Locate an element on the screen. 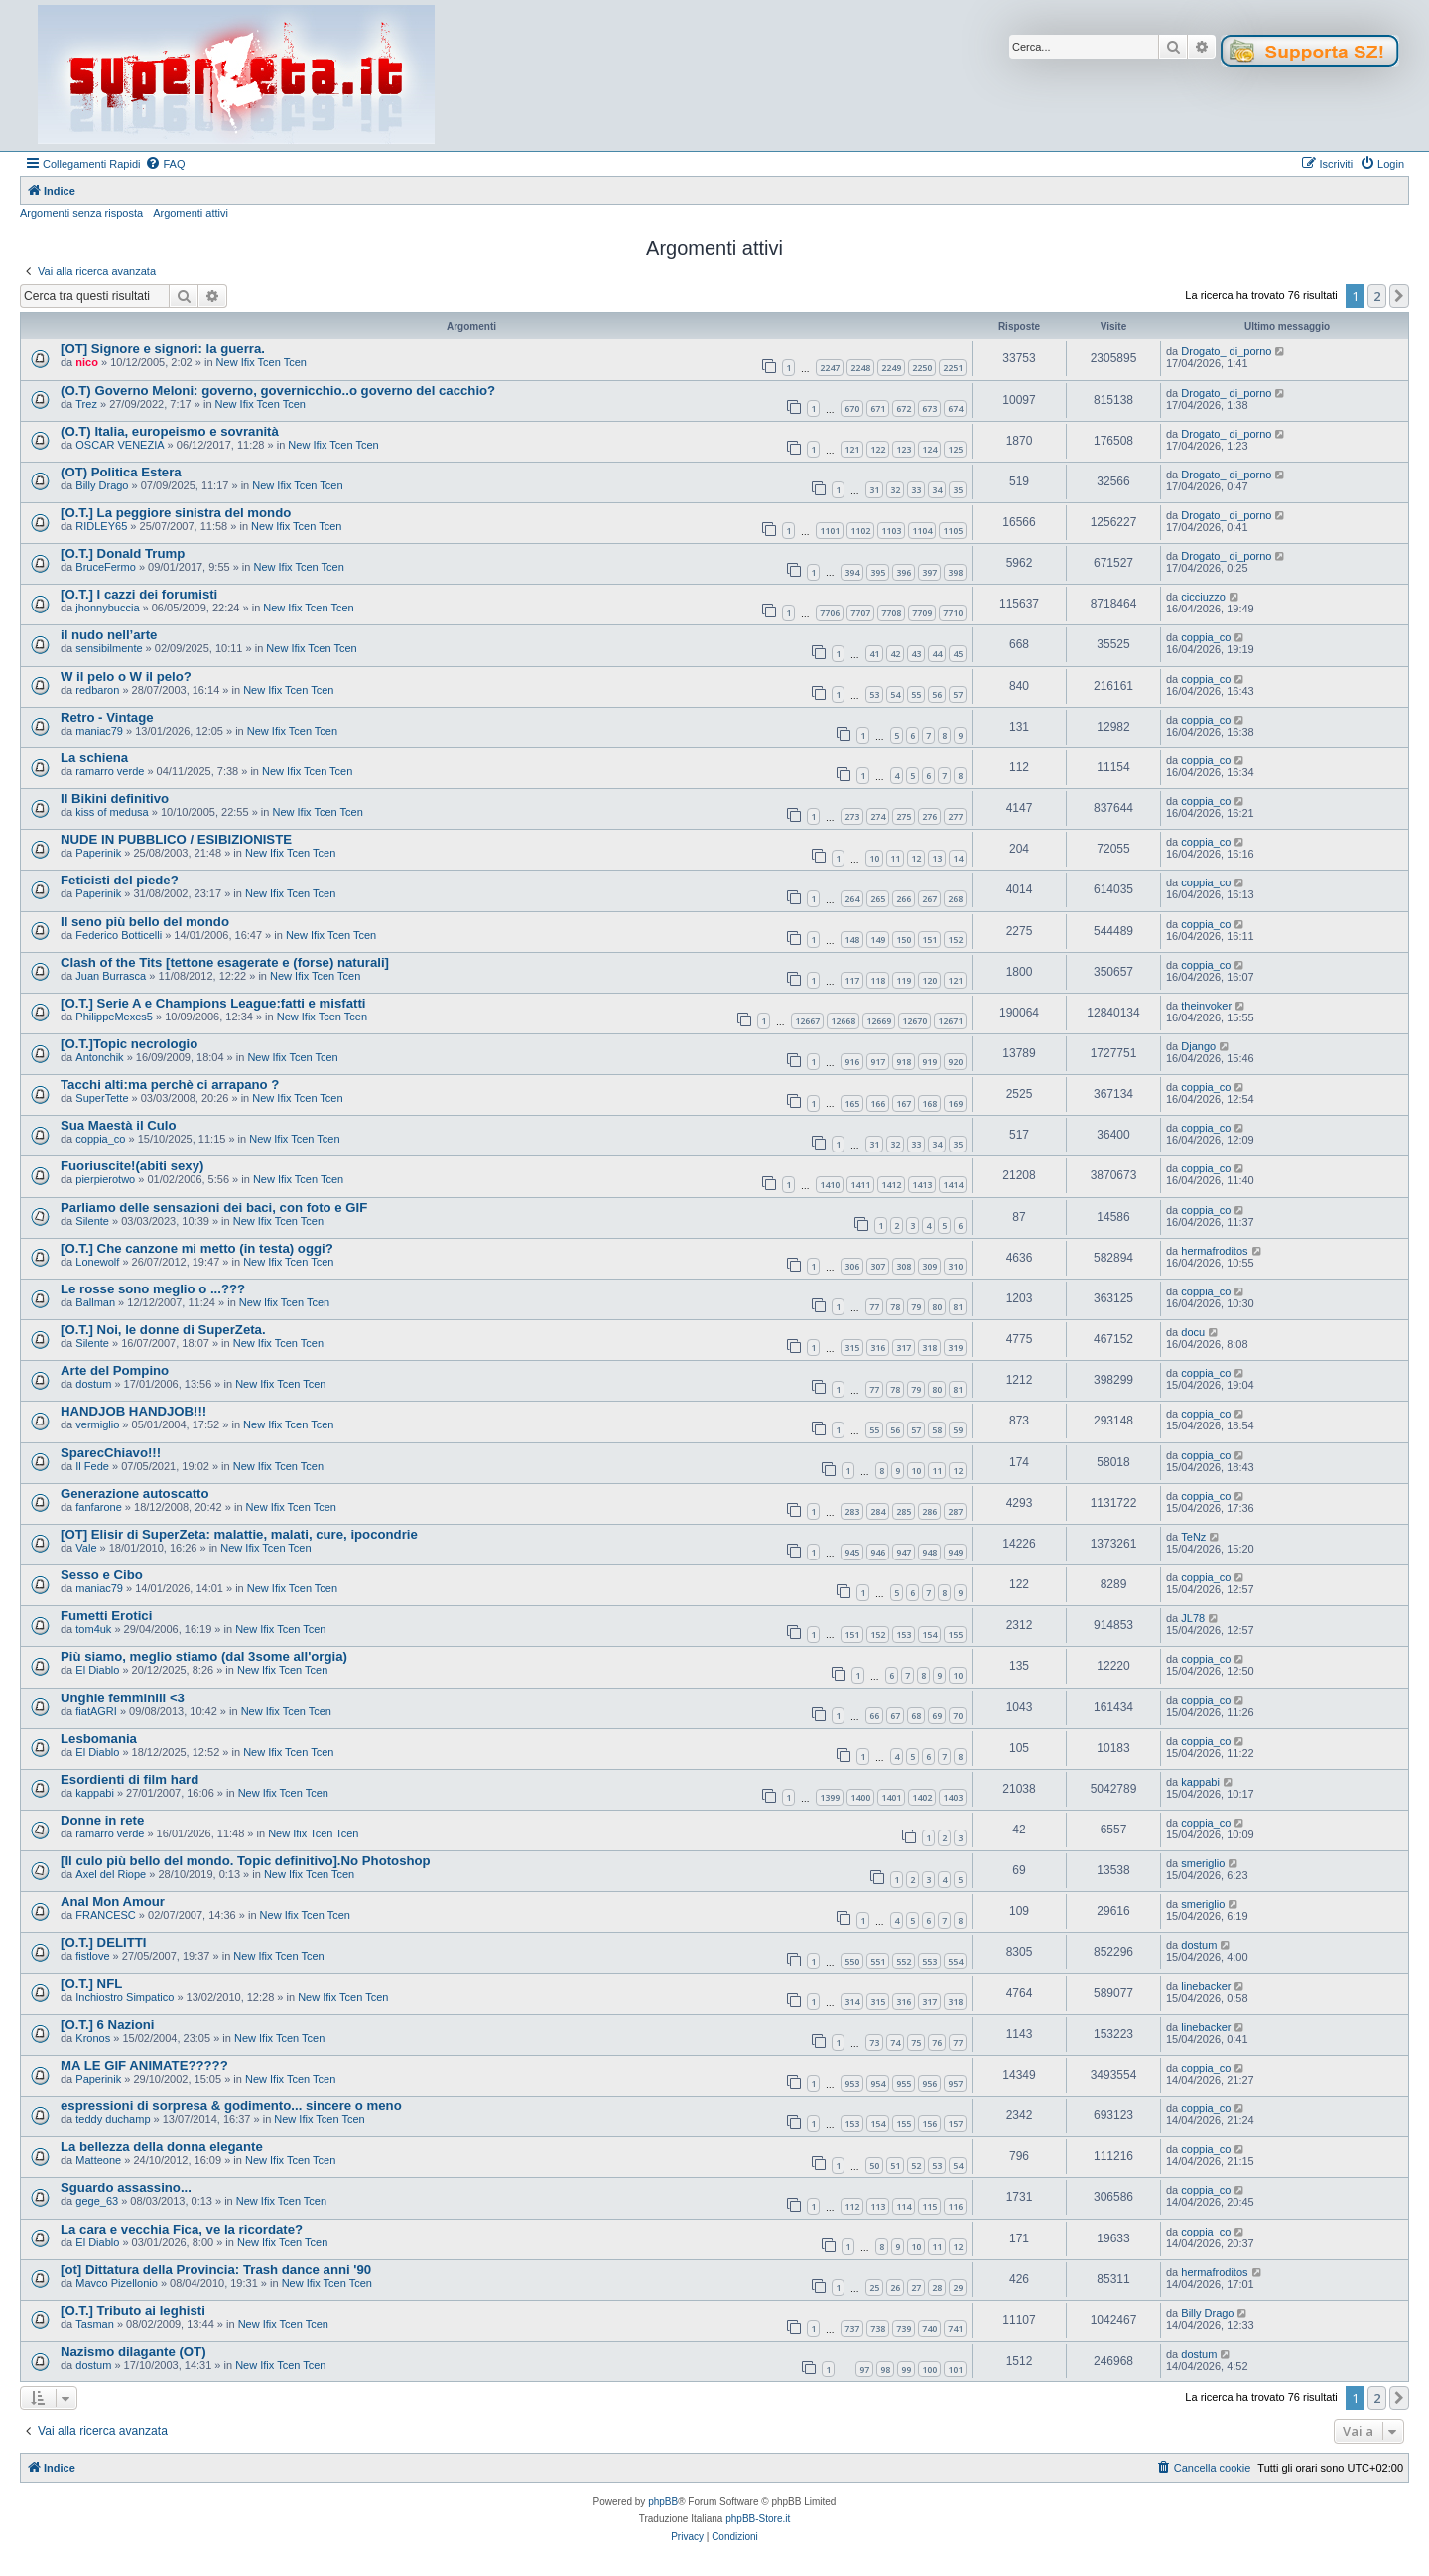  Lonewolf is located at coordinates (97, 1262).